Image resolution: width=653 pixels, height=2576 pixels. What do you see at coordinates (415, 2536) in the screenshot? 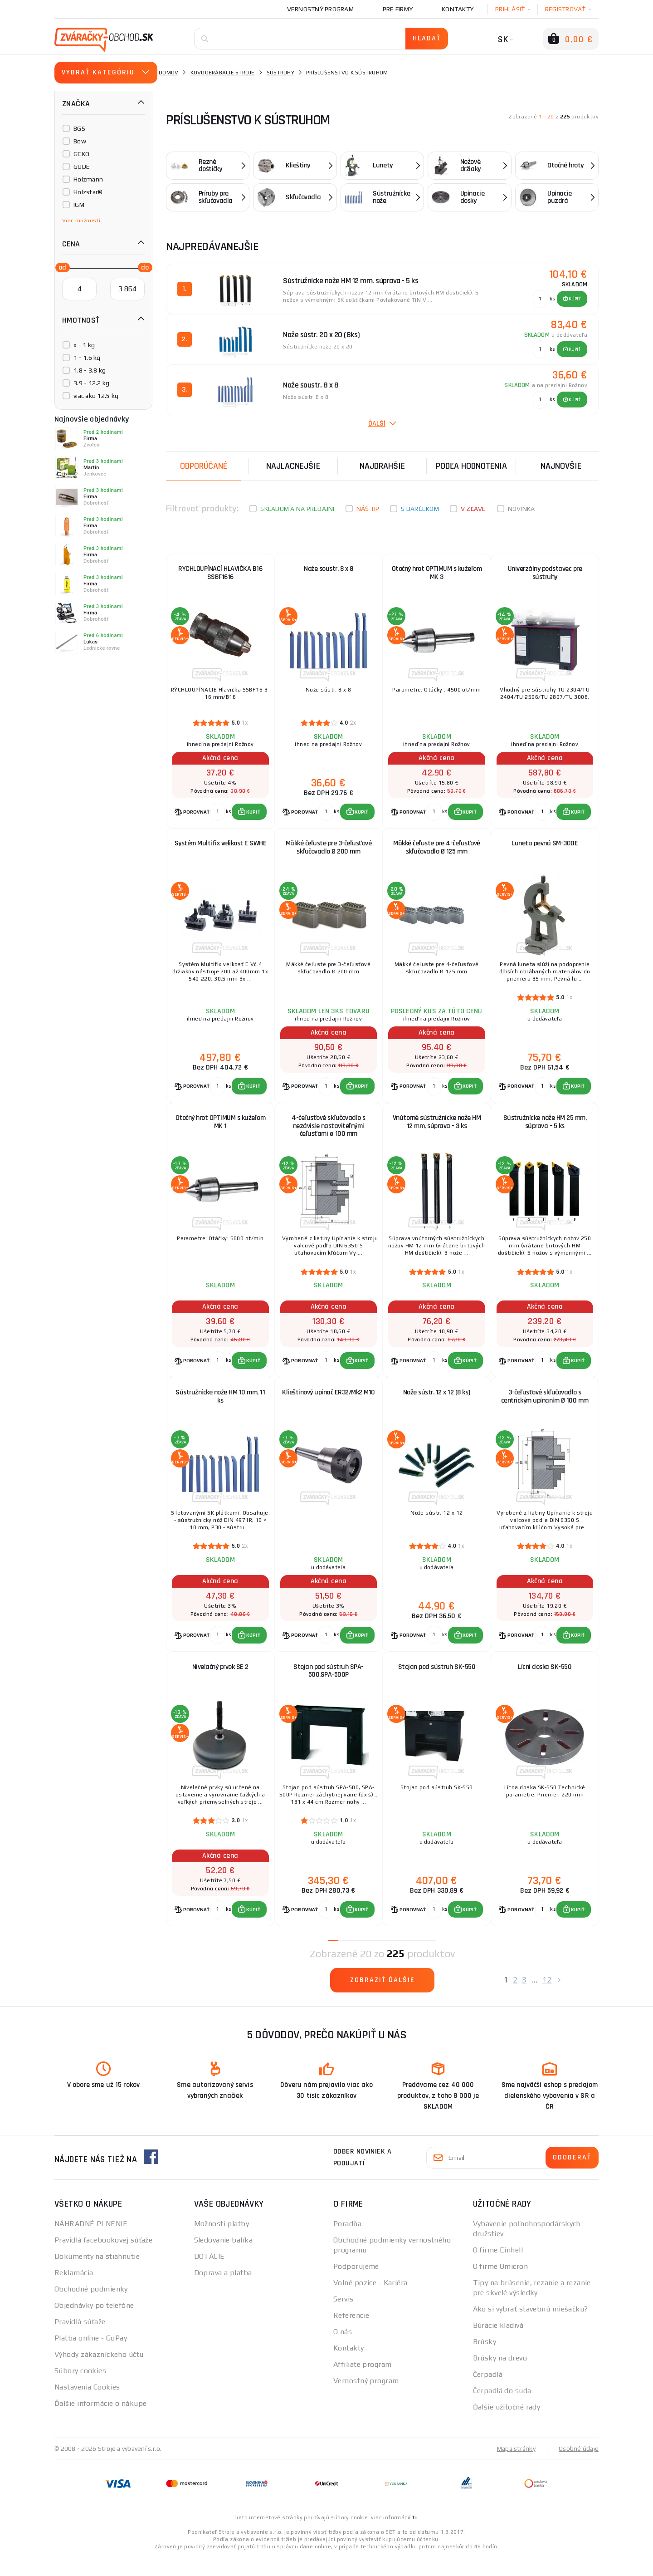
I see `tu` at bounding box center [415, 2536].